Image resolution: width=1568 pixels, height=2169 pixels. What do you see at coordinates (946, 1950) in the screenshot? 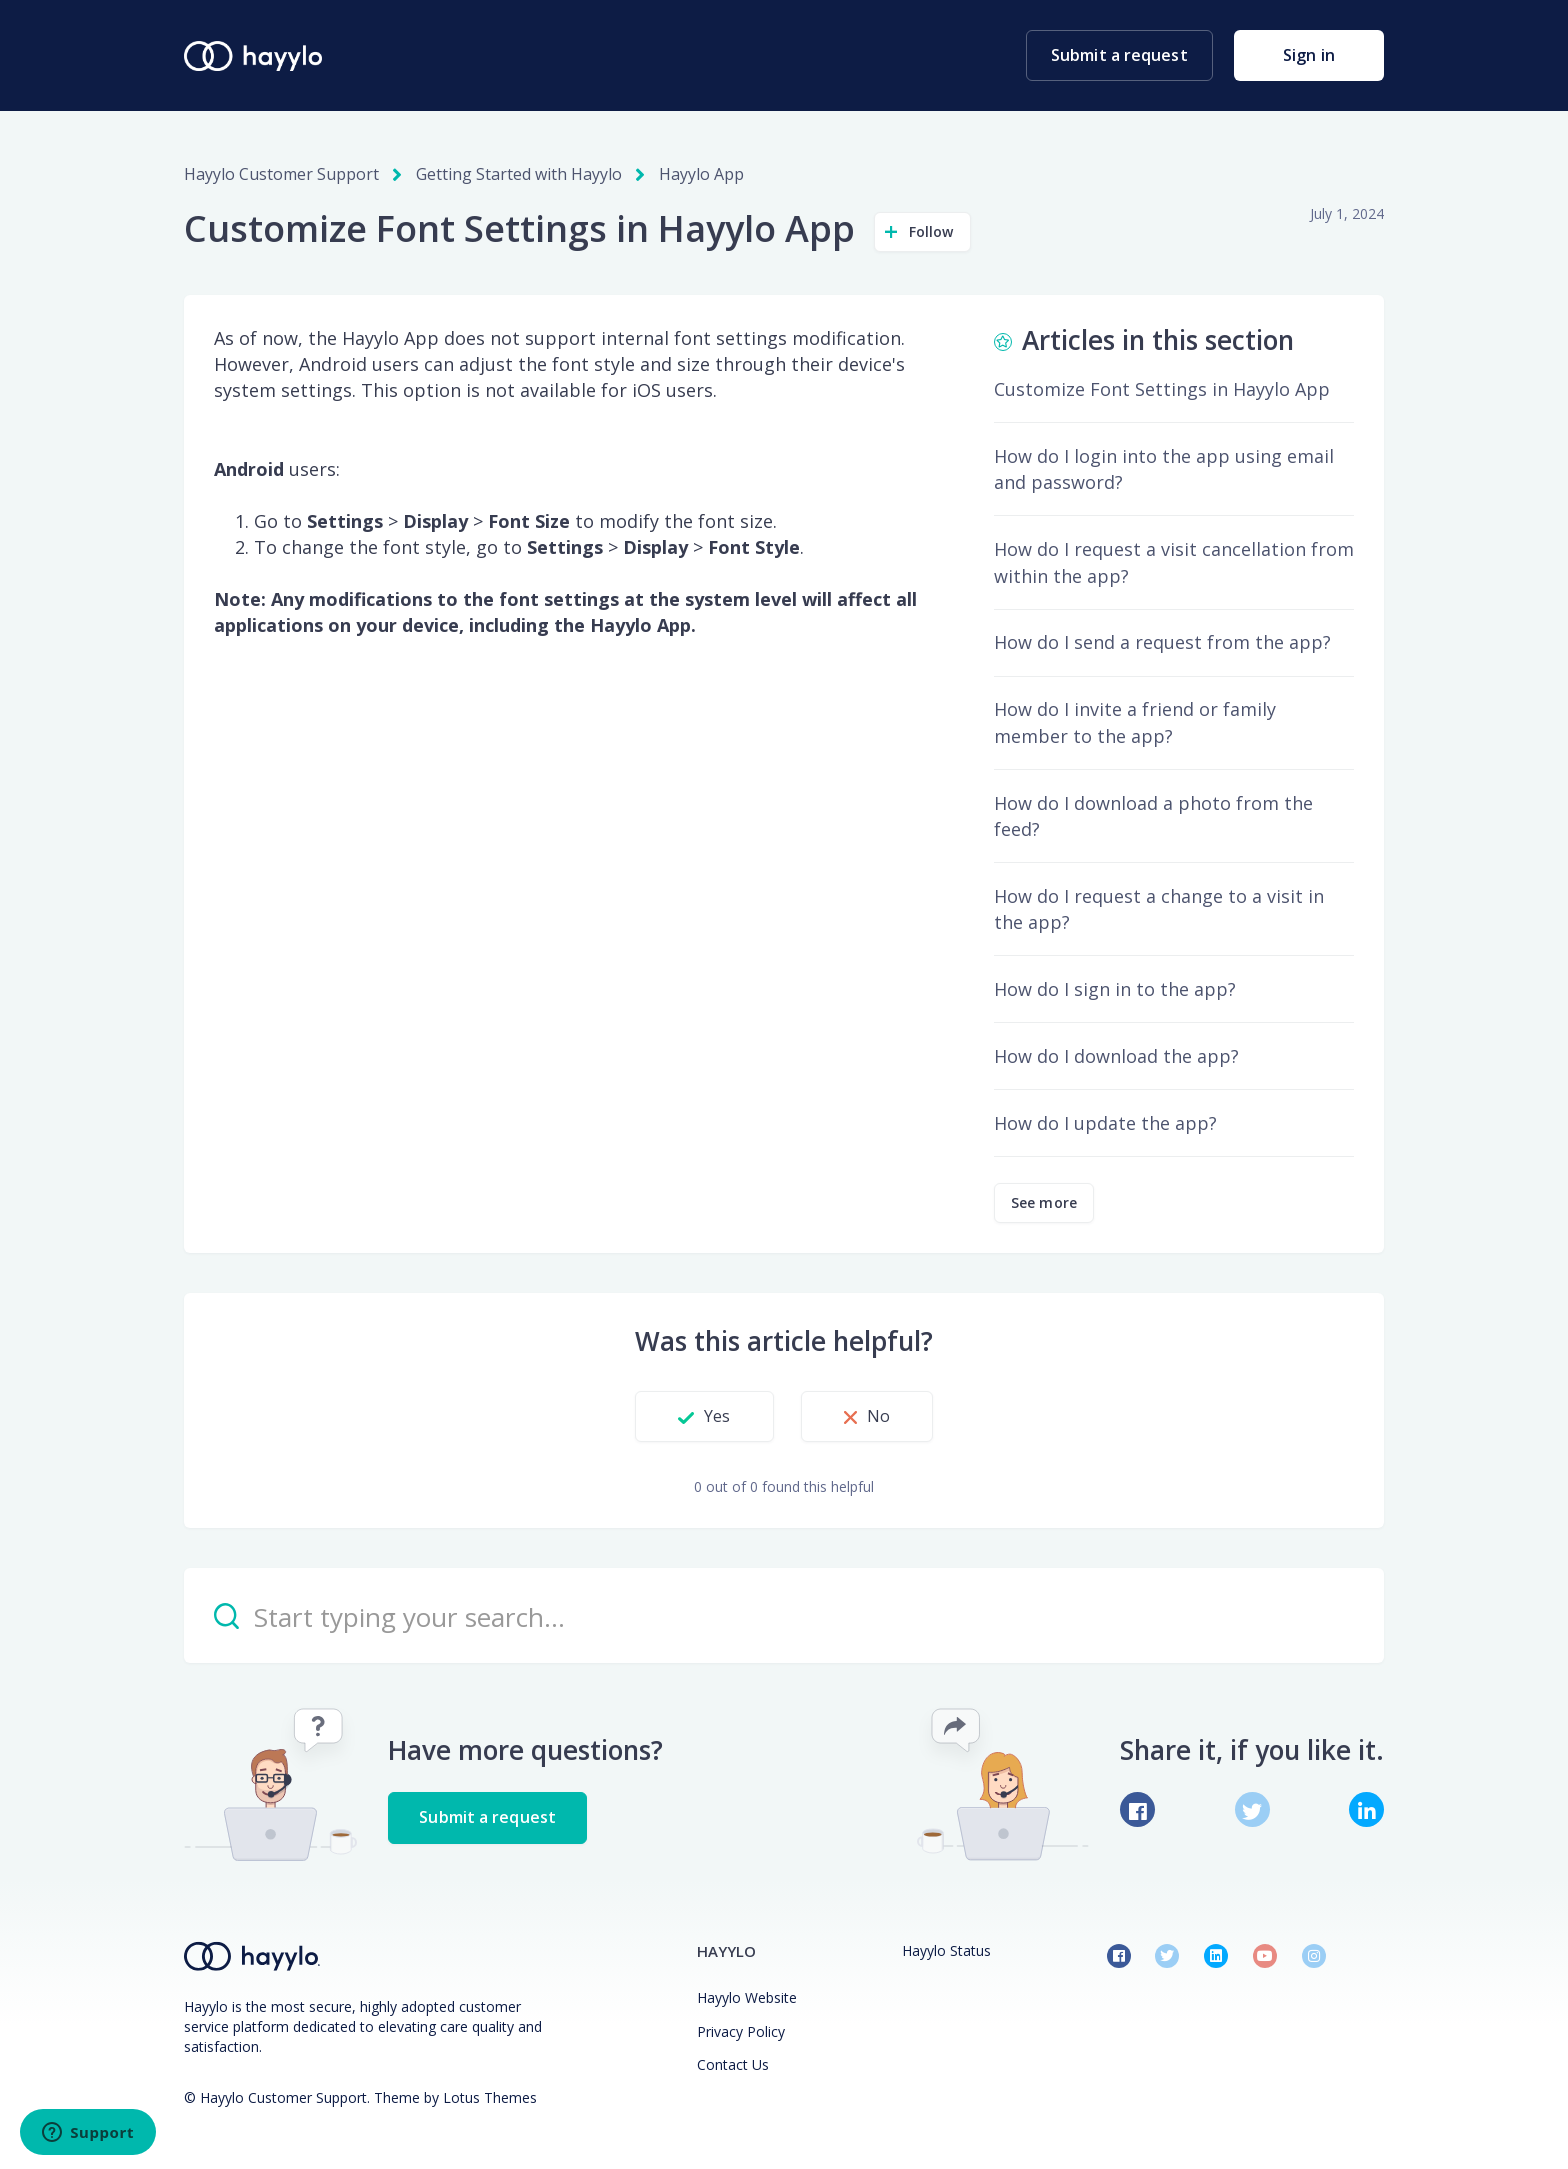
I see `Hayylo Status` at bounding box center [946, 1950].